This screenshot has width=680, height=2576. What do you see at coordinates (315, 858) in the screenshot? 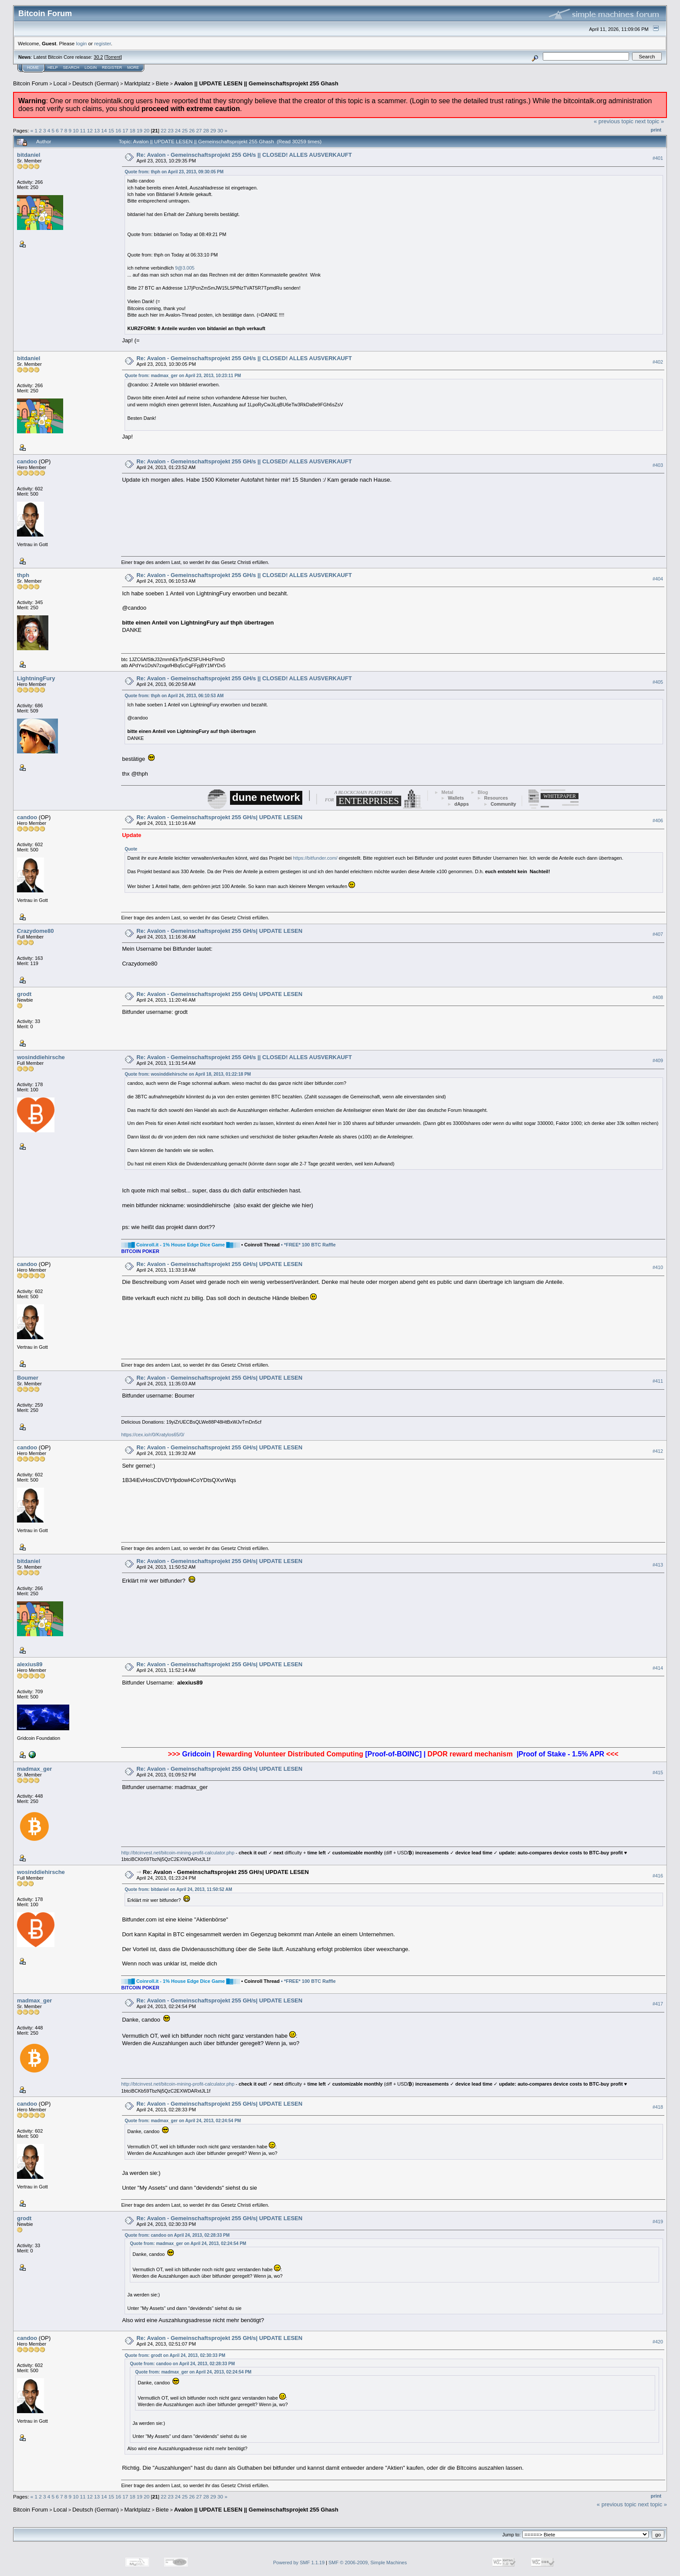
I see `https://bitfunder.com/` at bounding box center [315, 858].